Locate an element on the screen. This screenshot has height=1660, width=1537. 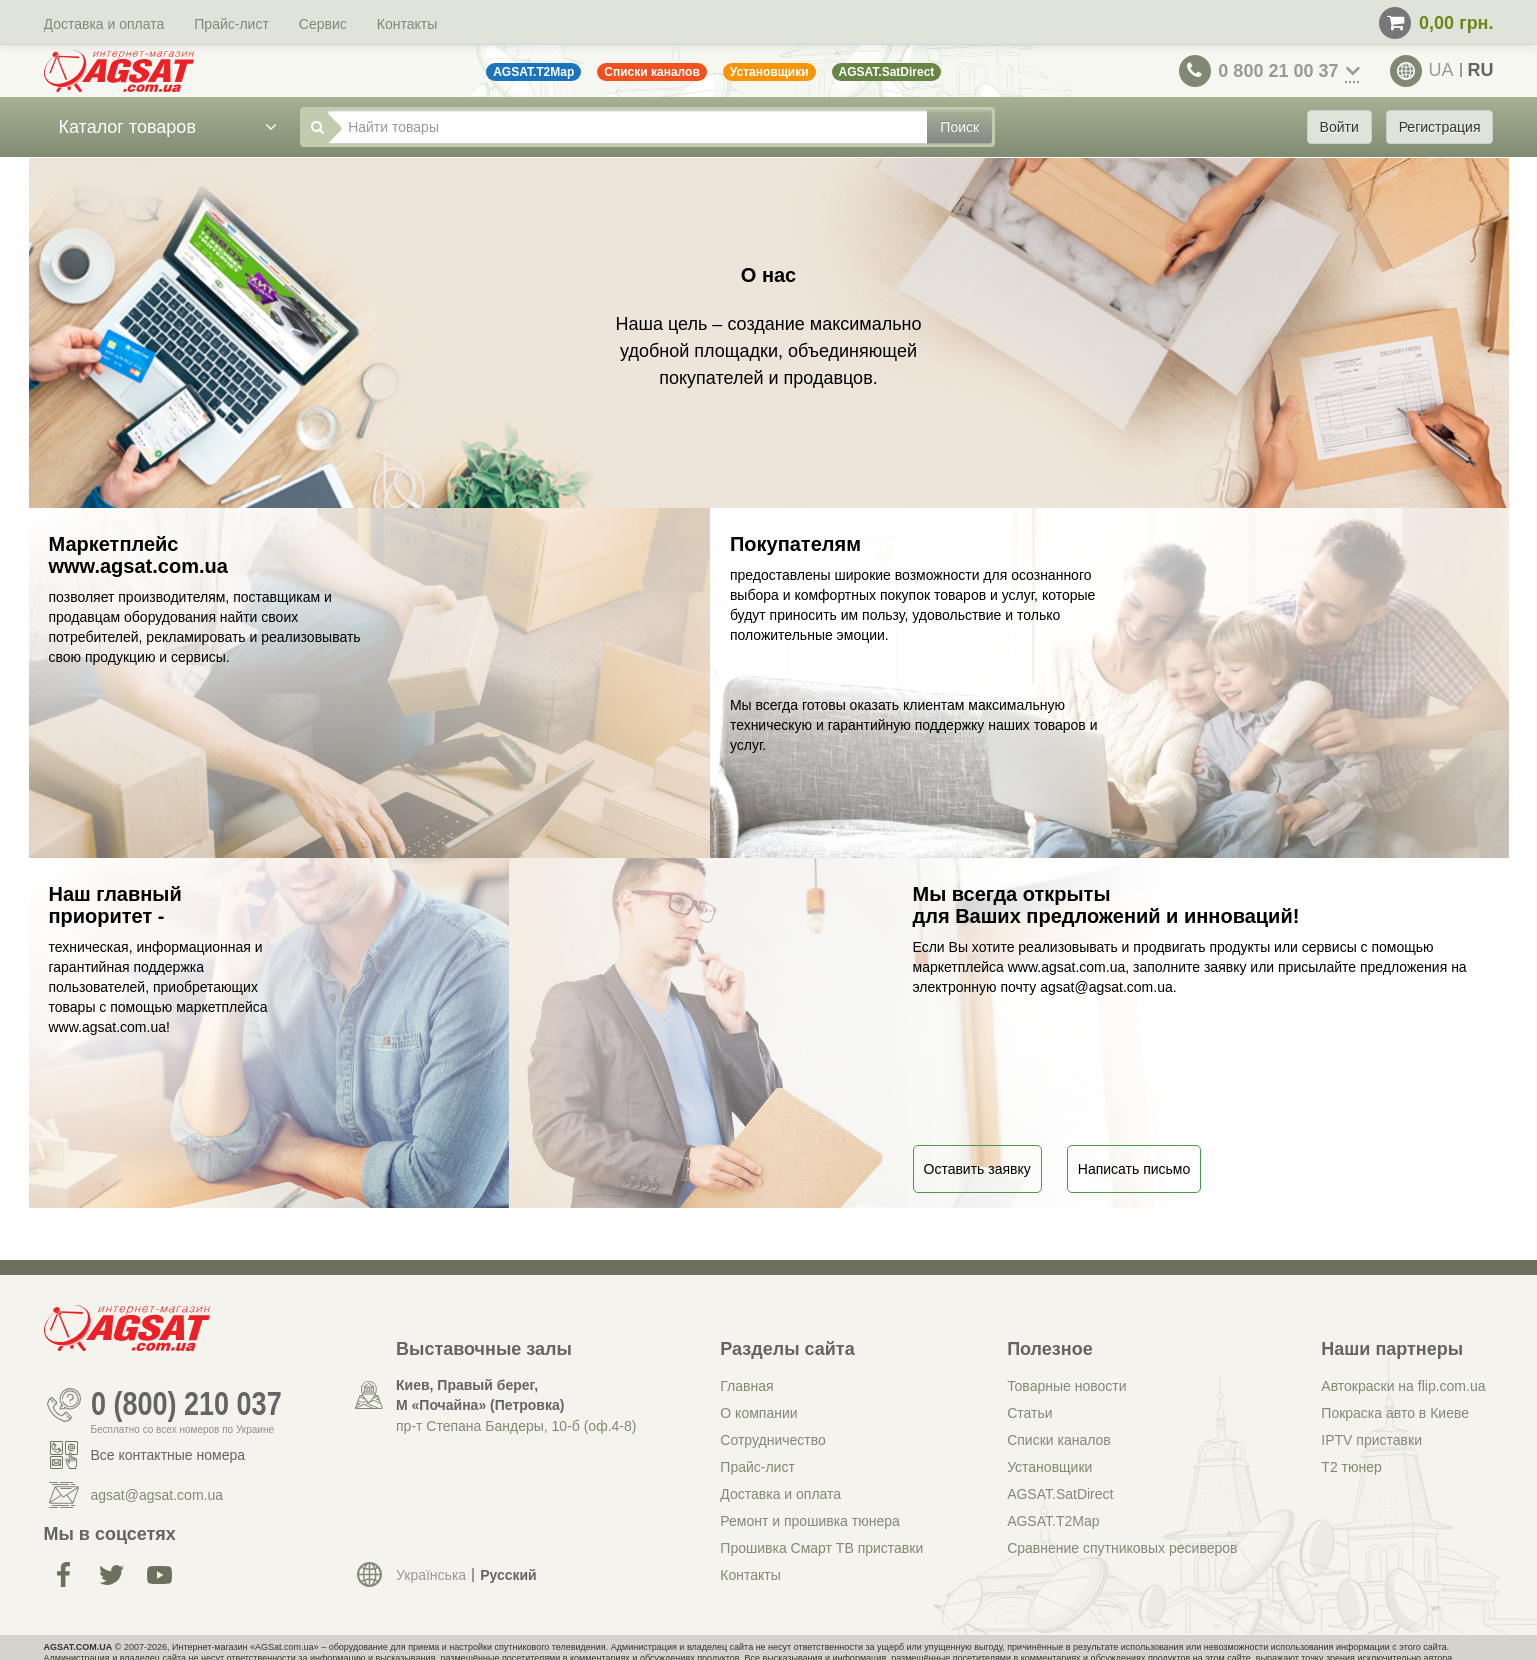
Установщики is located at coordinates (1049, 1467).